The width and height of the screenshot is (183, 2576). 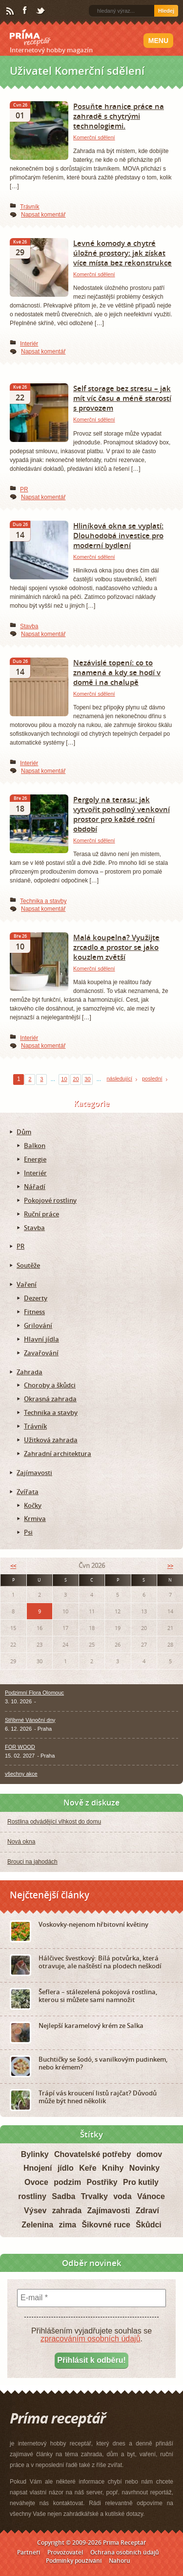 What do you see at coordinates (74, 2560) in the screenshot?
I see `Podmínky používání` at bounding box center [74, 2560].